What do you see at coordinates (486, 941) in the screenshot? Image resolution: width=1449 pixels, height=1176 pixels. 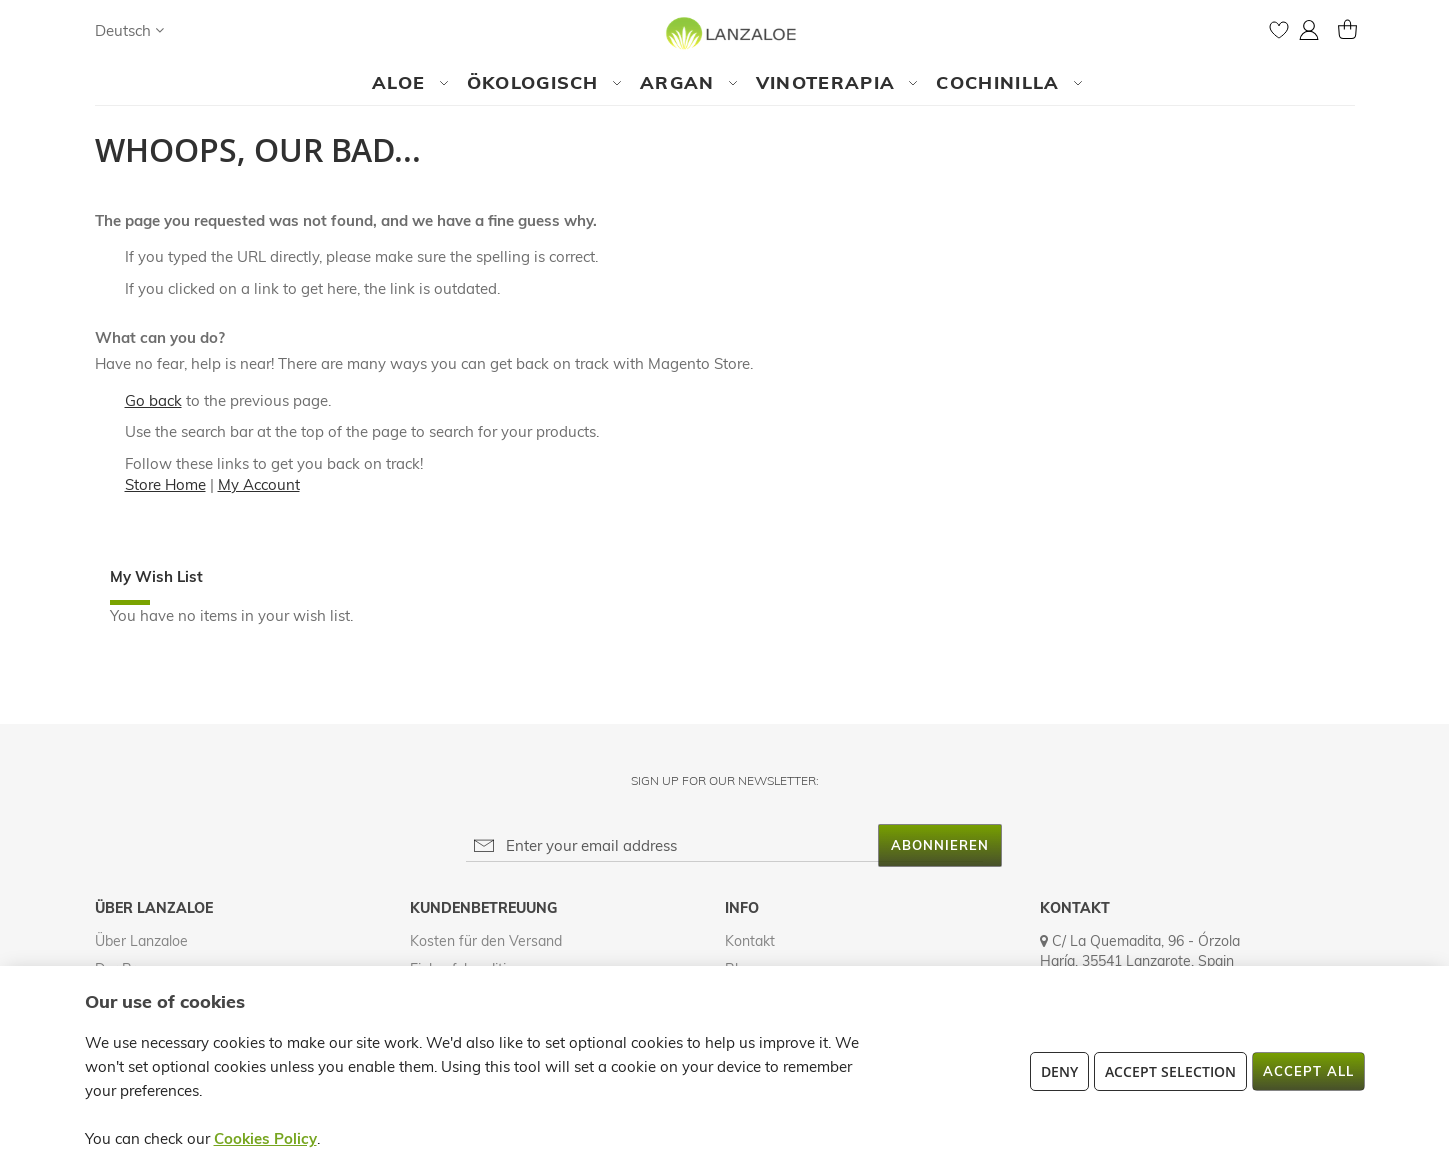 I see `Kosten für den Versand` at bounding box center [486, 941].